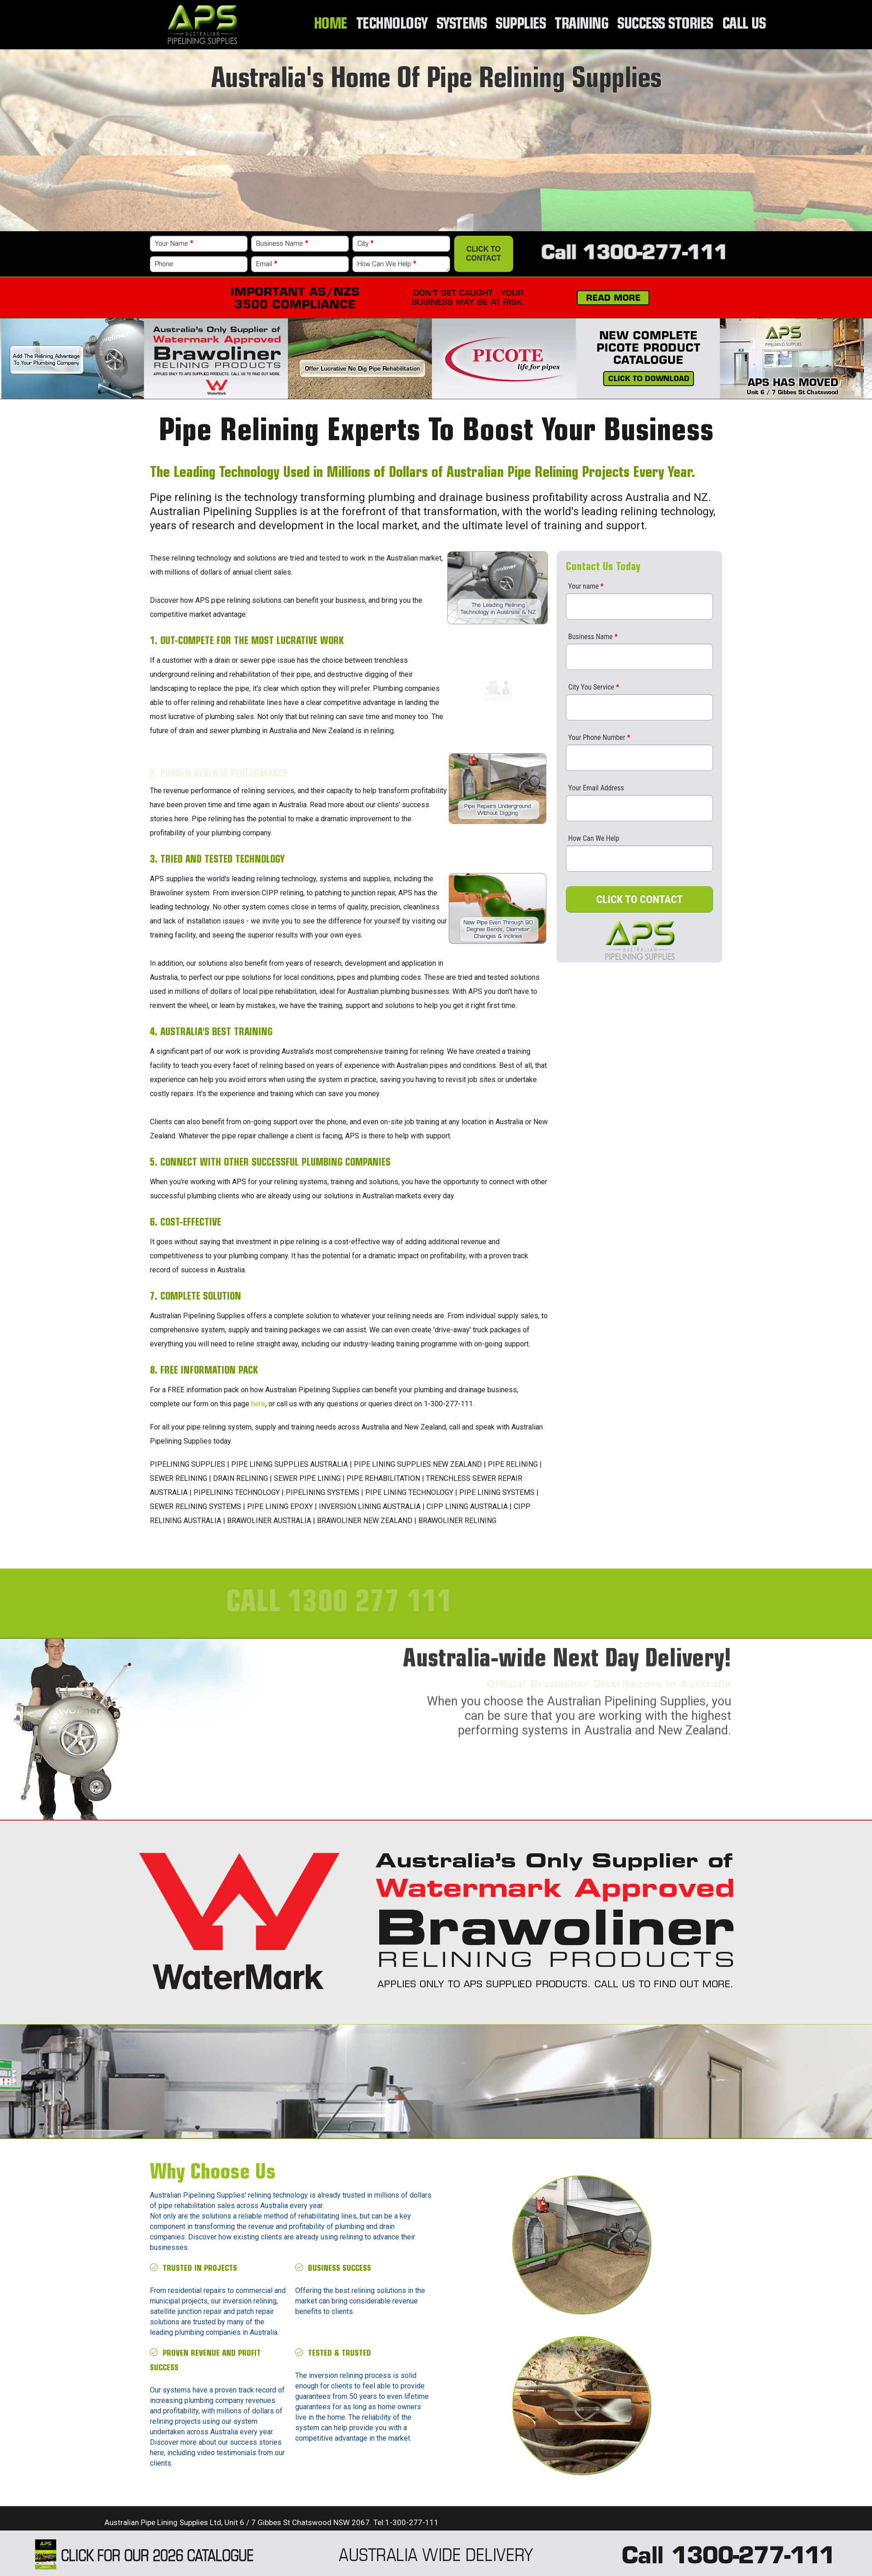 This screenshot has width=872, height=2576. What do you see at coordinates (744, 24) in the screenshot?
I see `Call Us` at bounding box center [744, 24].